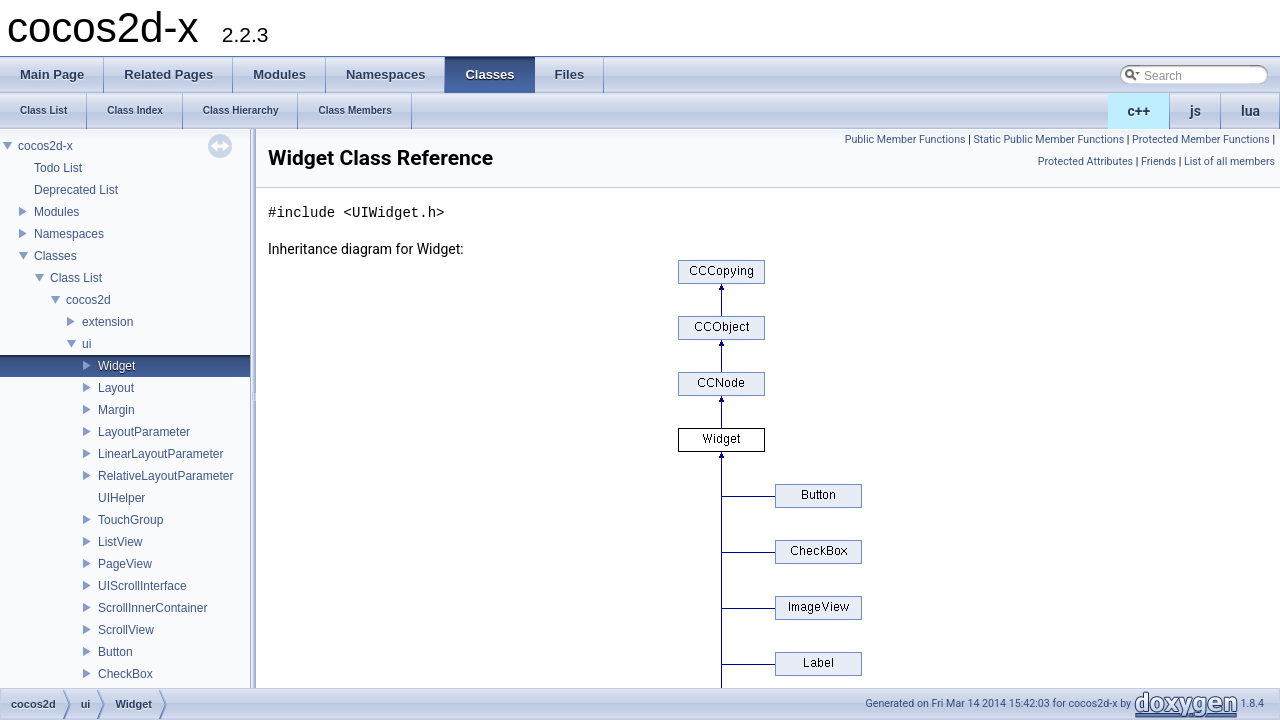  Describe the element at coordinates (130, 520) in the screenshot. I see `TouchGroup` at that location.